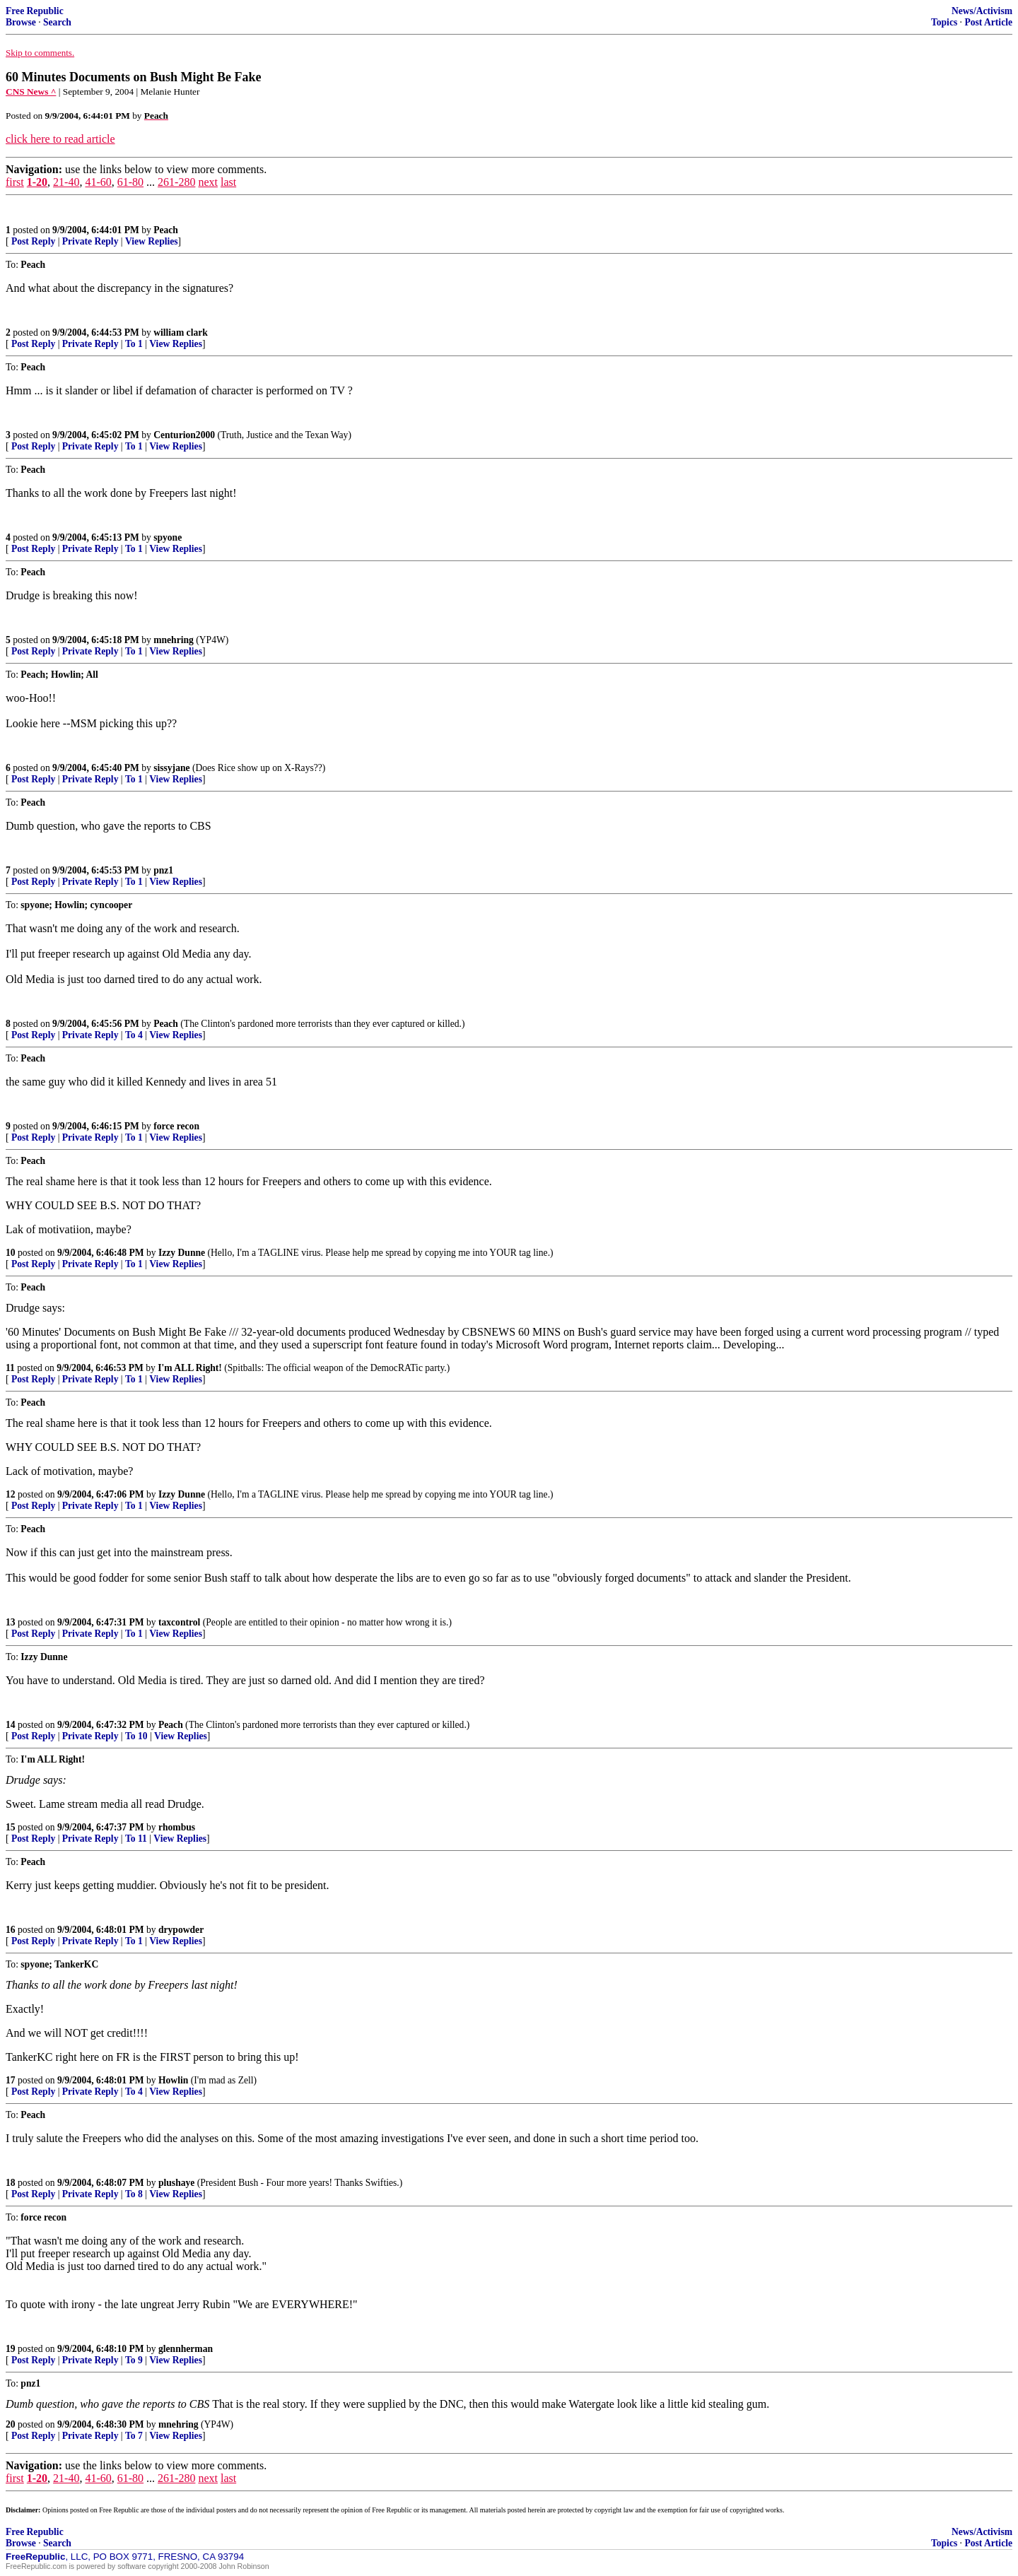  Describe the element at coordinates (181, 1252) in the screenshot. I see `Izzy Dunne` at that location.